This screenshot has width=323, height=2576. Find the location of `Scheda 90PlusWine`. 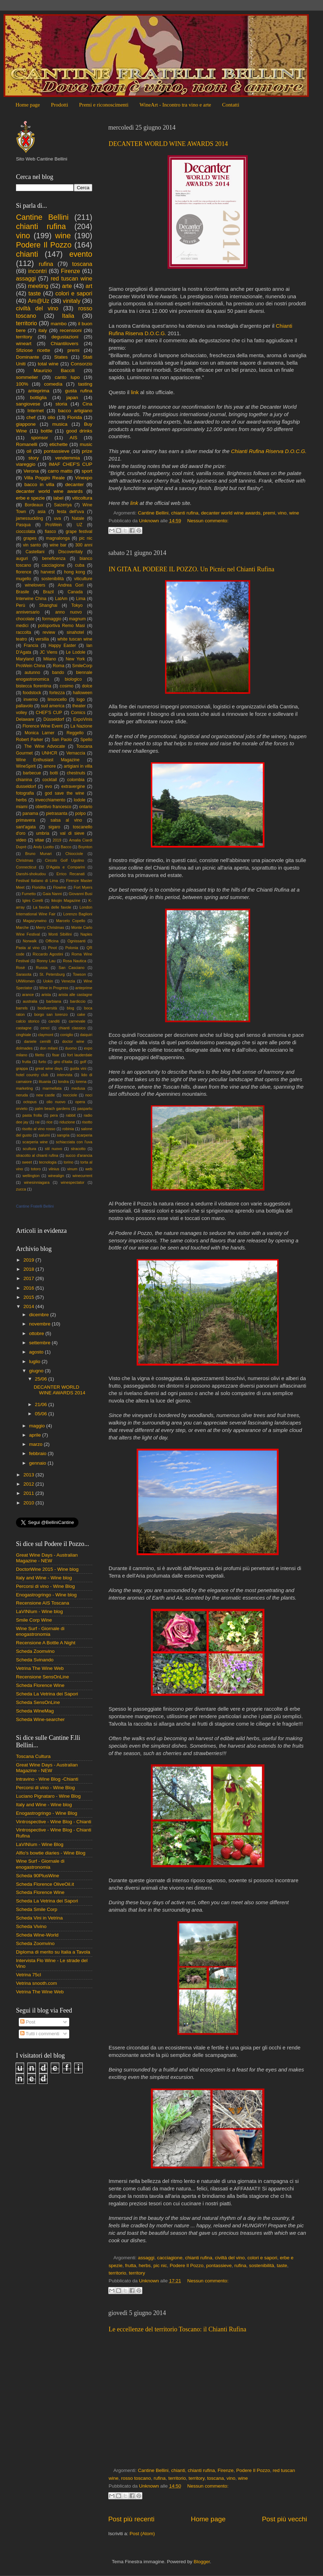

Scheda 90PlusWine is located at coordinates (37, 1875).